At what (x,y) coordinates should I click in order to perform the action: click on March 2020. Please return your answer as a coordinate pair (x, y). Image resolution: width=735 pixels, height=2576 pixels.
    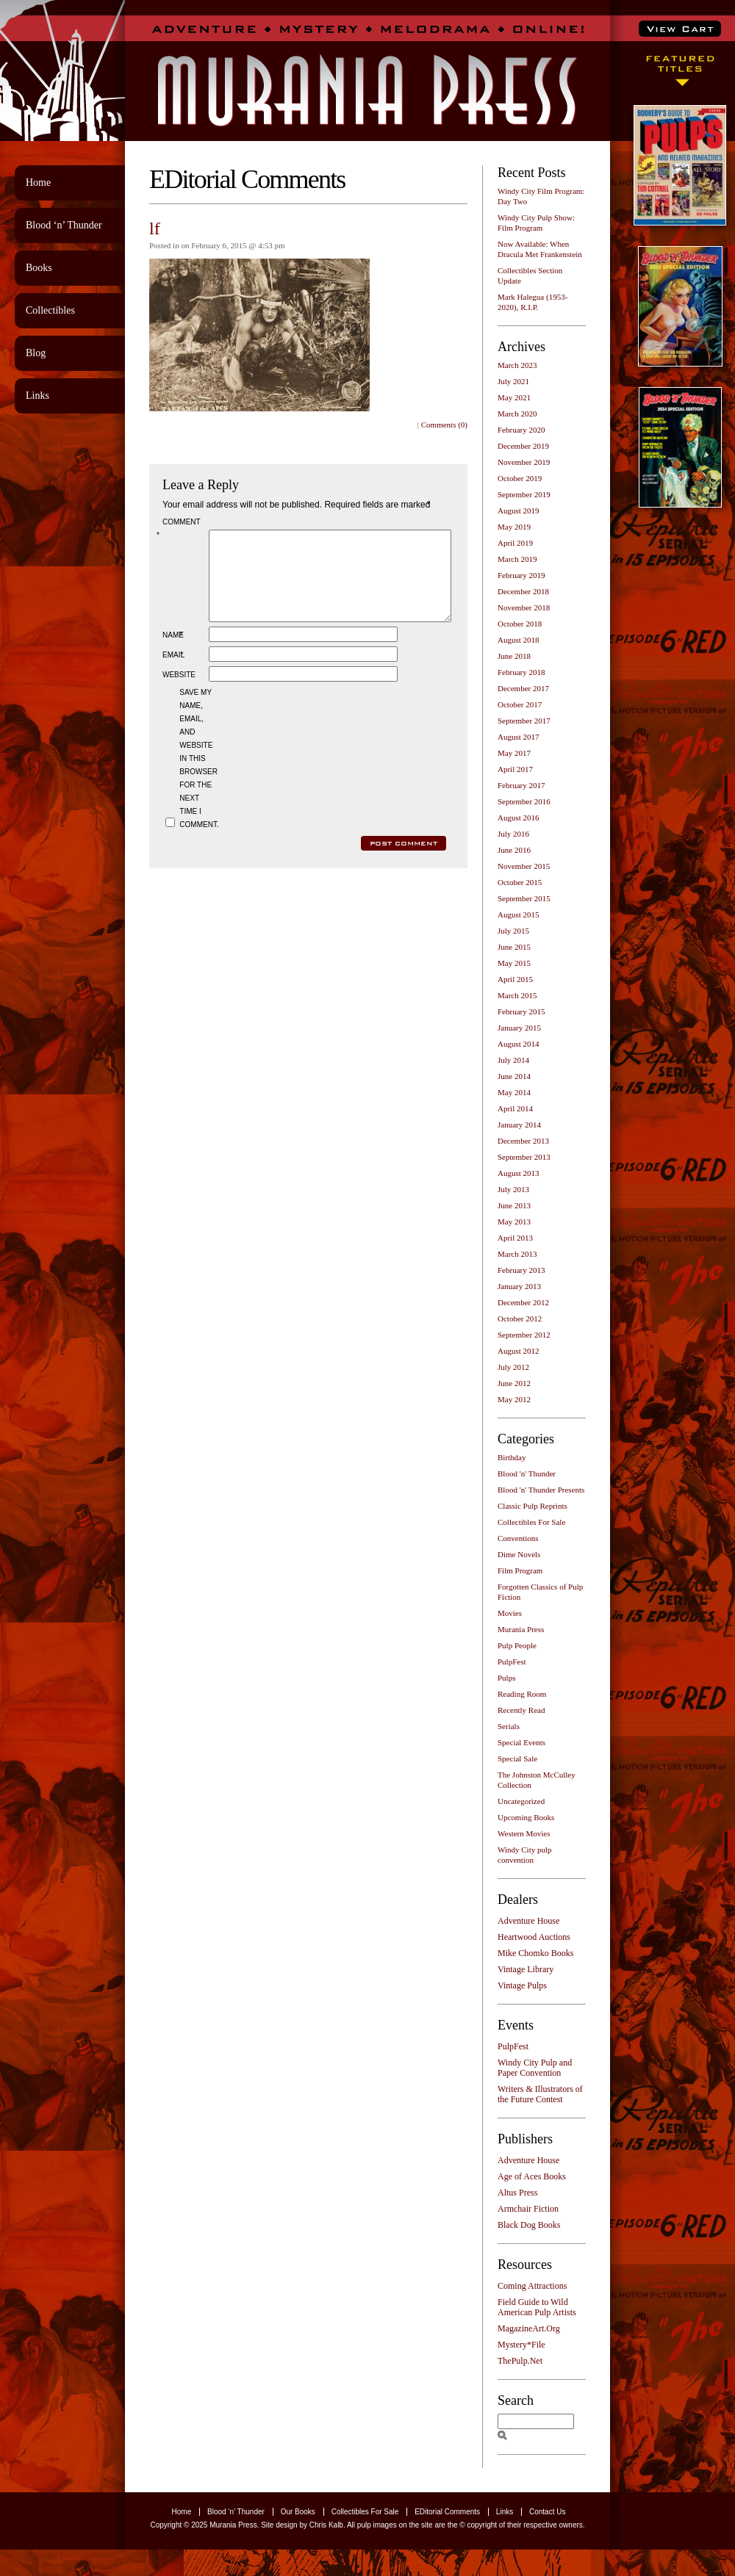
    Looking at the image, I should click on (517, 413).